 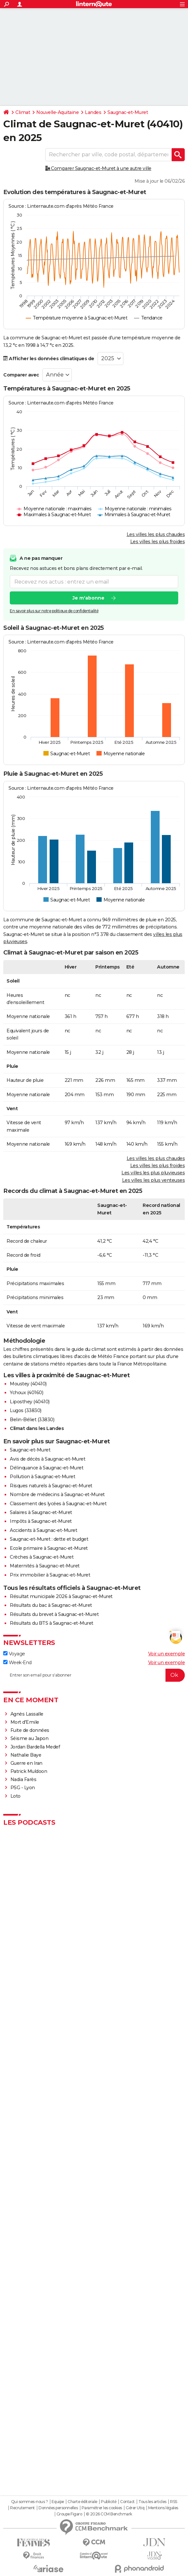 What do you see at coordinates (94, 1675) in the screenshot?
I see `[S'abonner]` at bounding box center [94, 1675].